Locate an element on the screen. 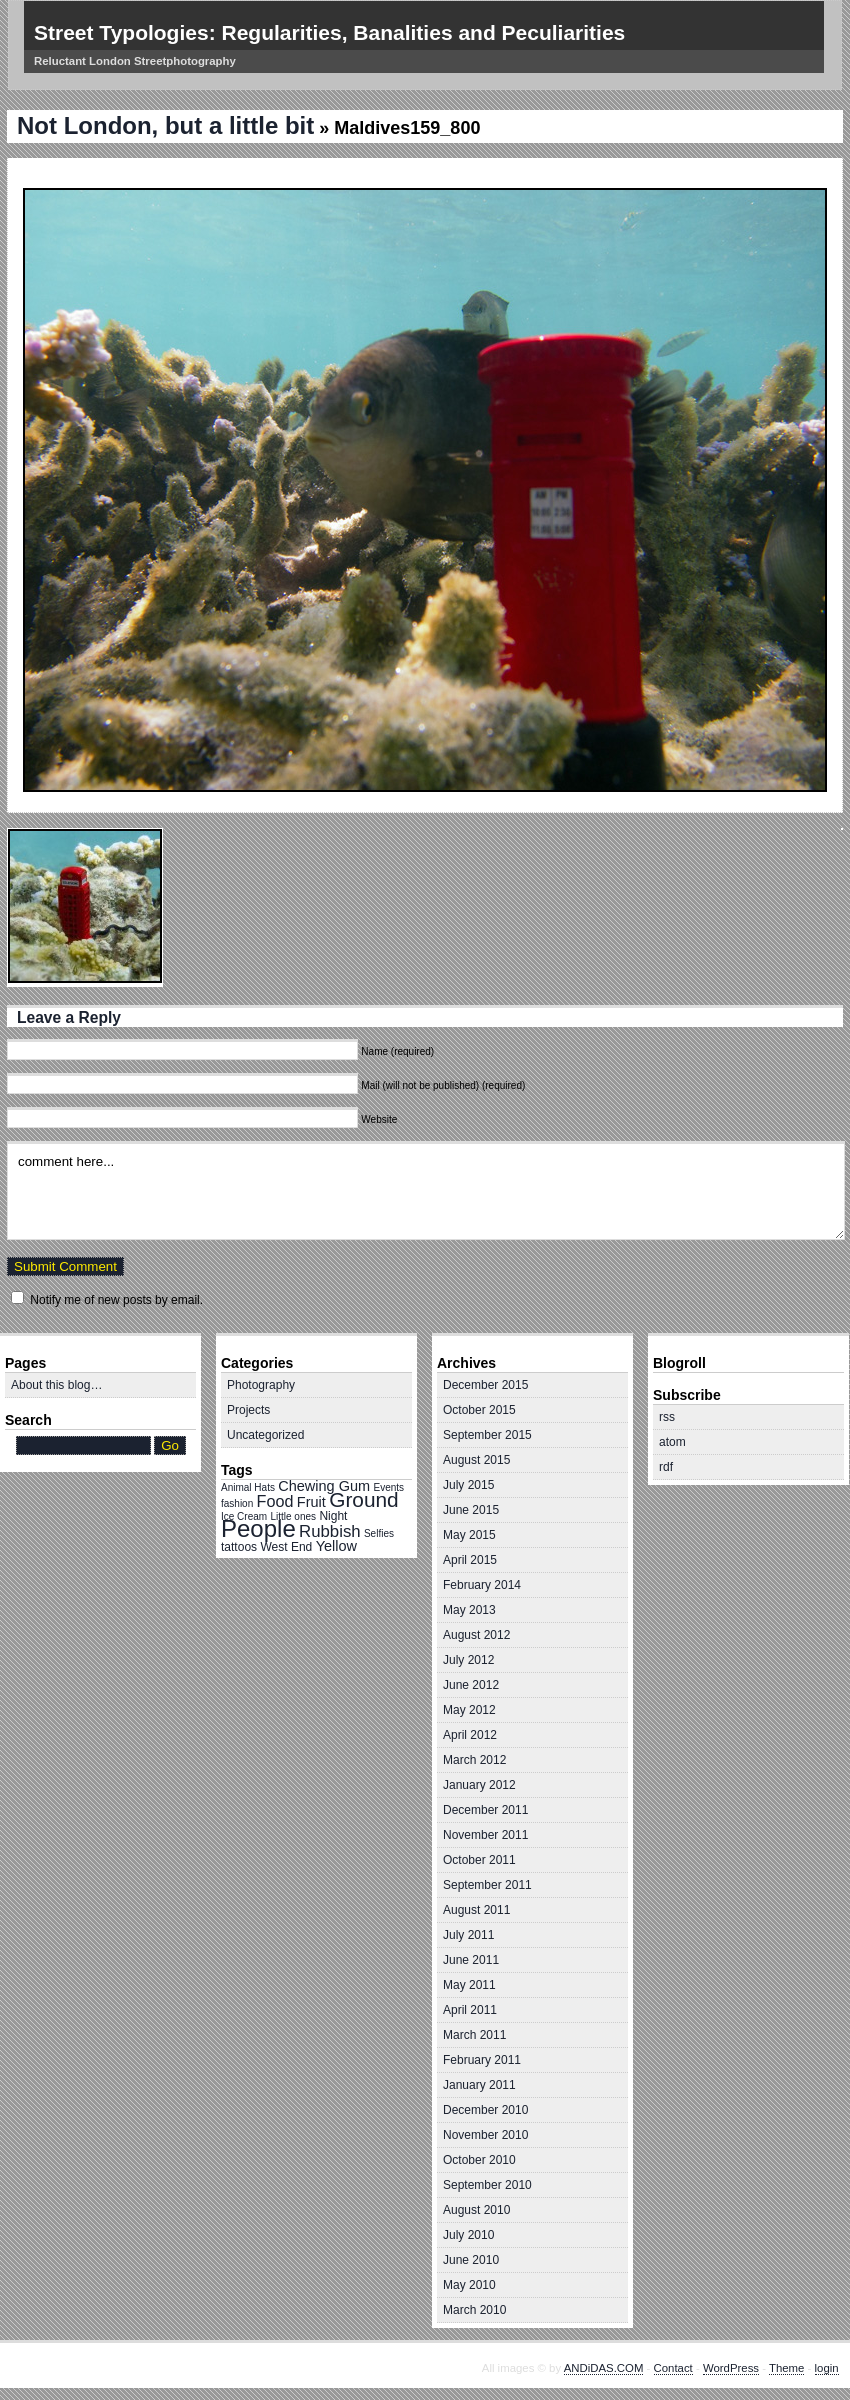 This screenshot has height=2400, width=850. Night is located at coordinates (333, 1516).